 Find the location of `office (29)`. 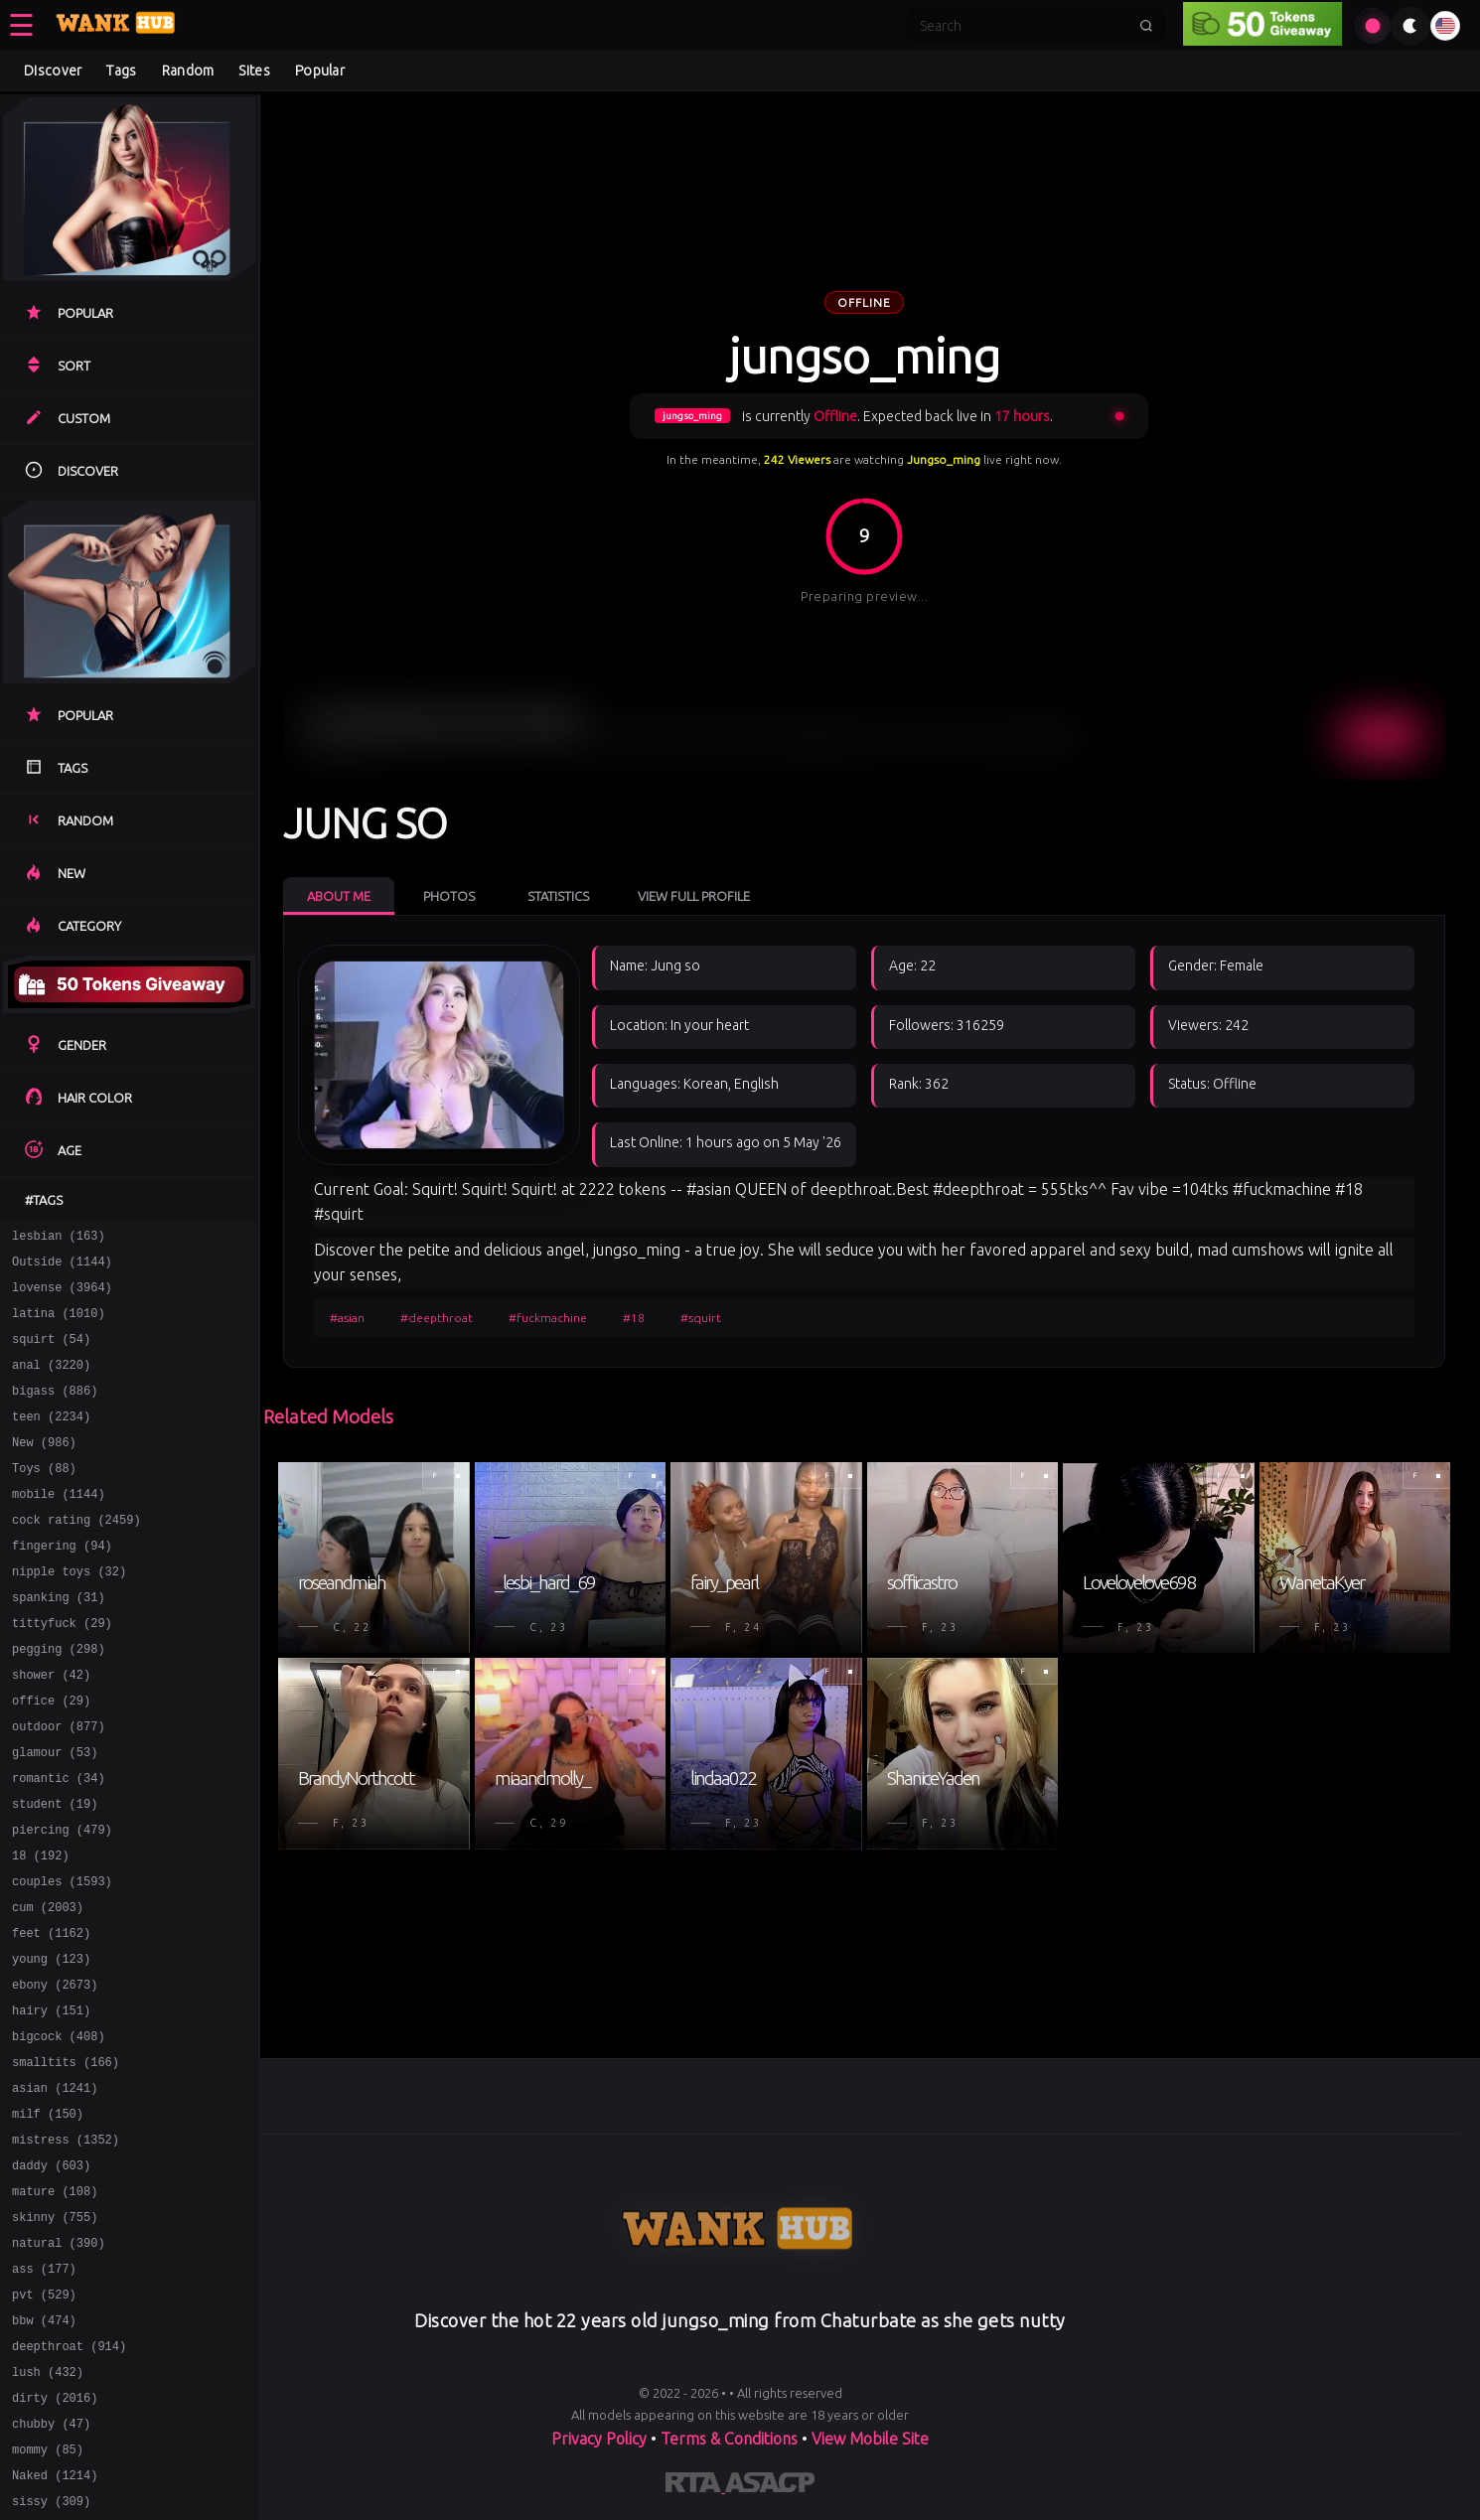

office (29) is located at coordinates (51, 1756).